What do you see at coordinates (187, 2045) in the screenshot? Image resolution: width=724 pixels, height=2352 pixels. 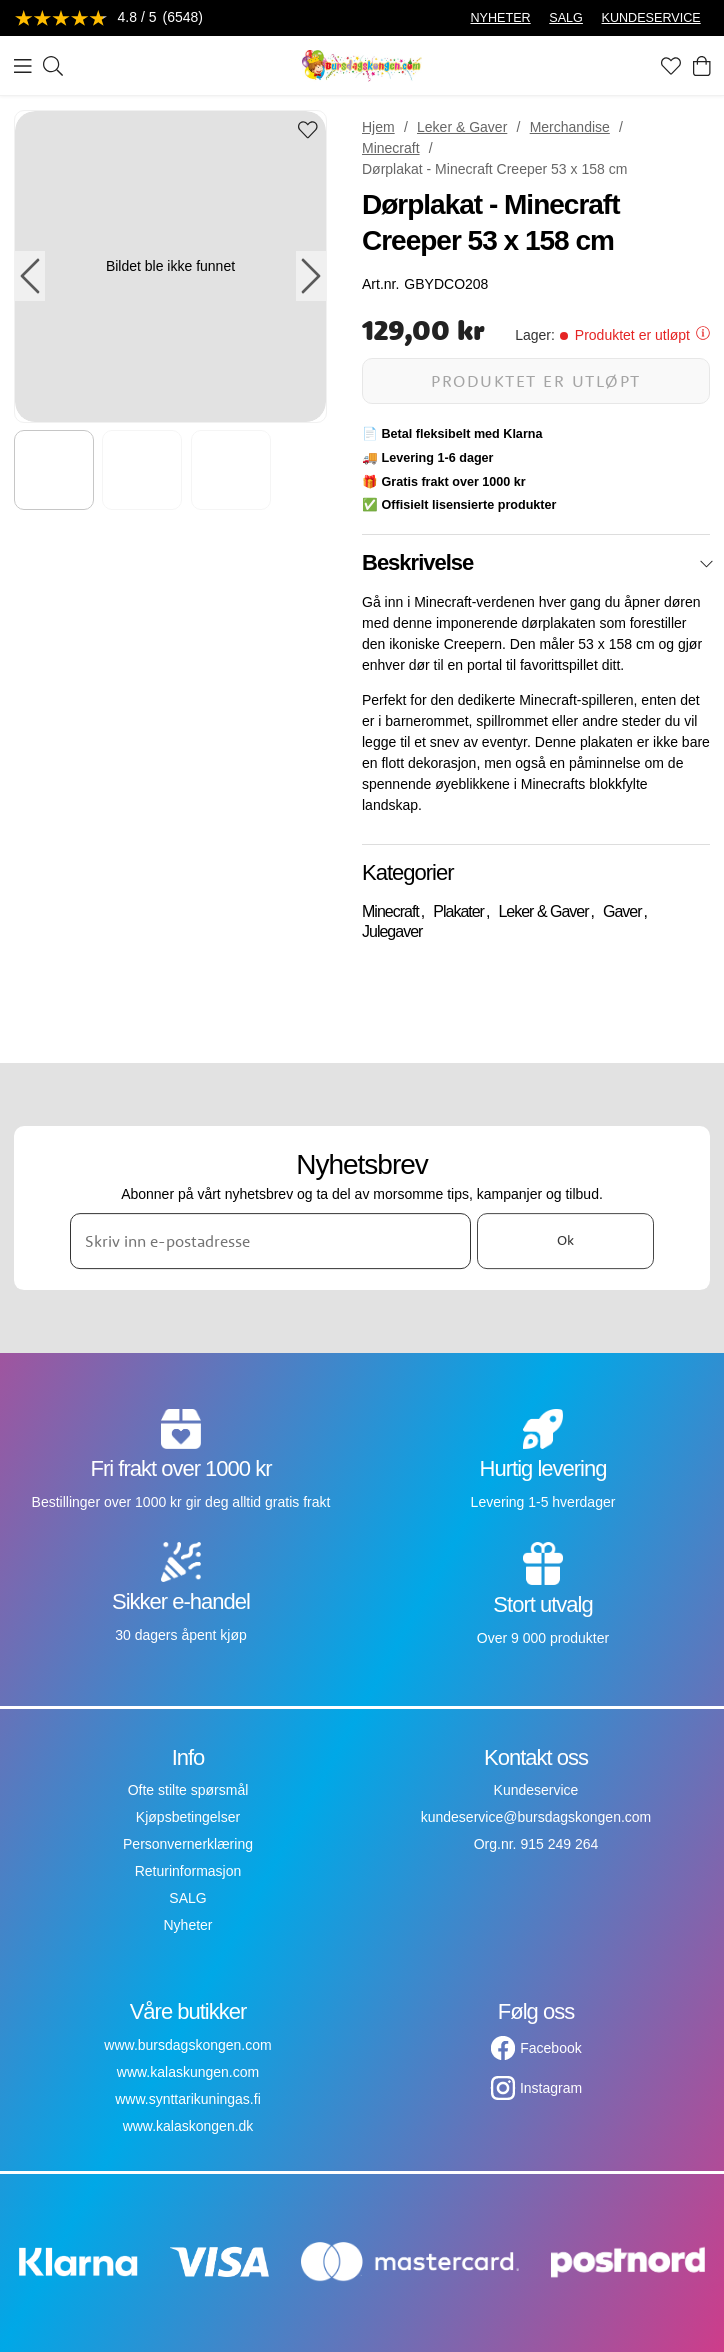 I see `www.bursdagskongen.com` at bounding box center [187, 2045].